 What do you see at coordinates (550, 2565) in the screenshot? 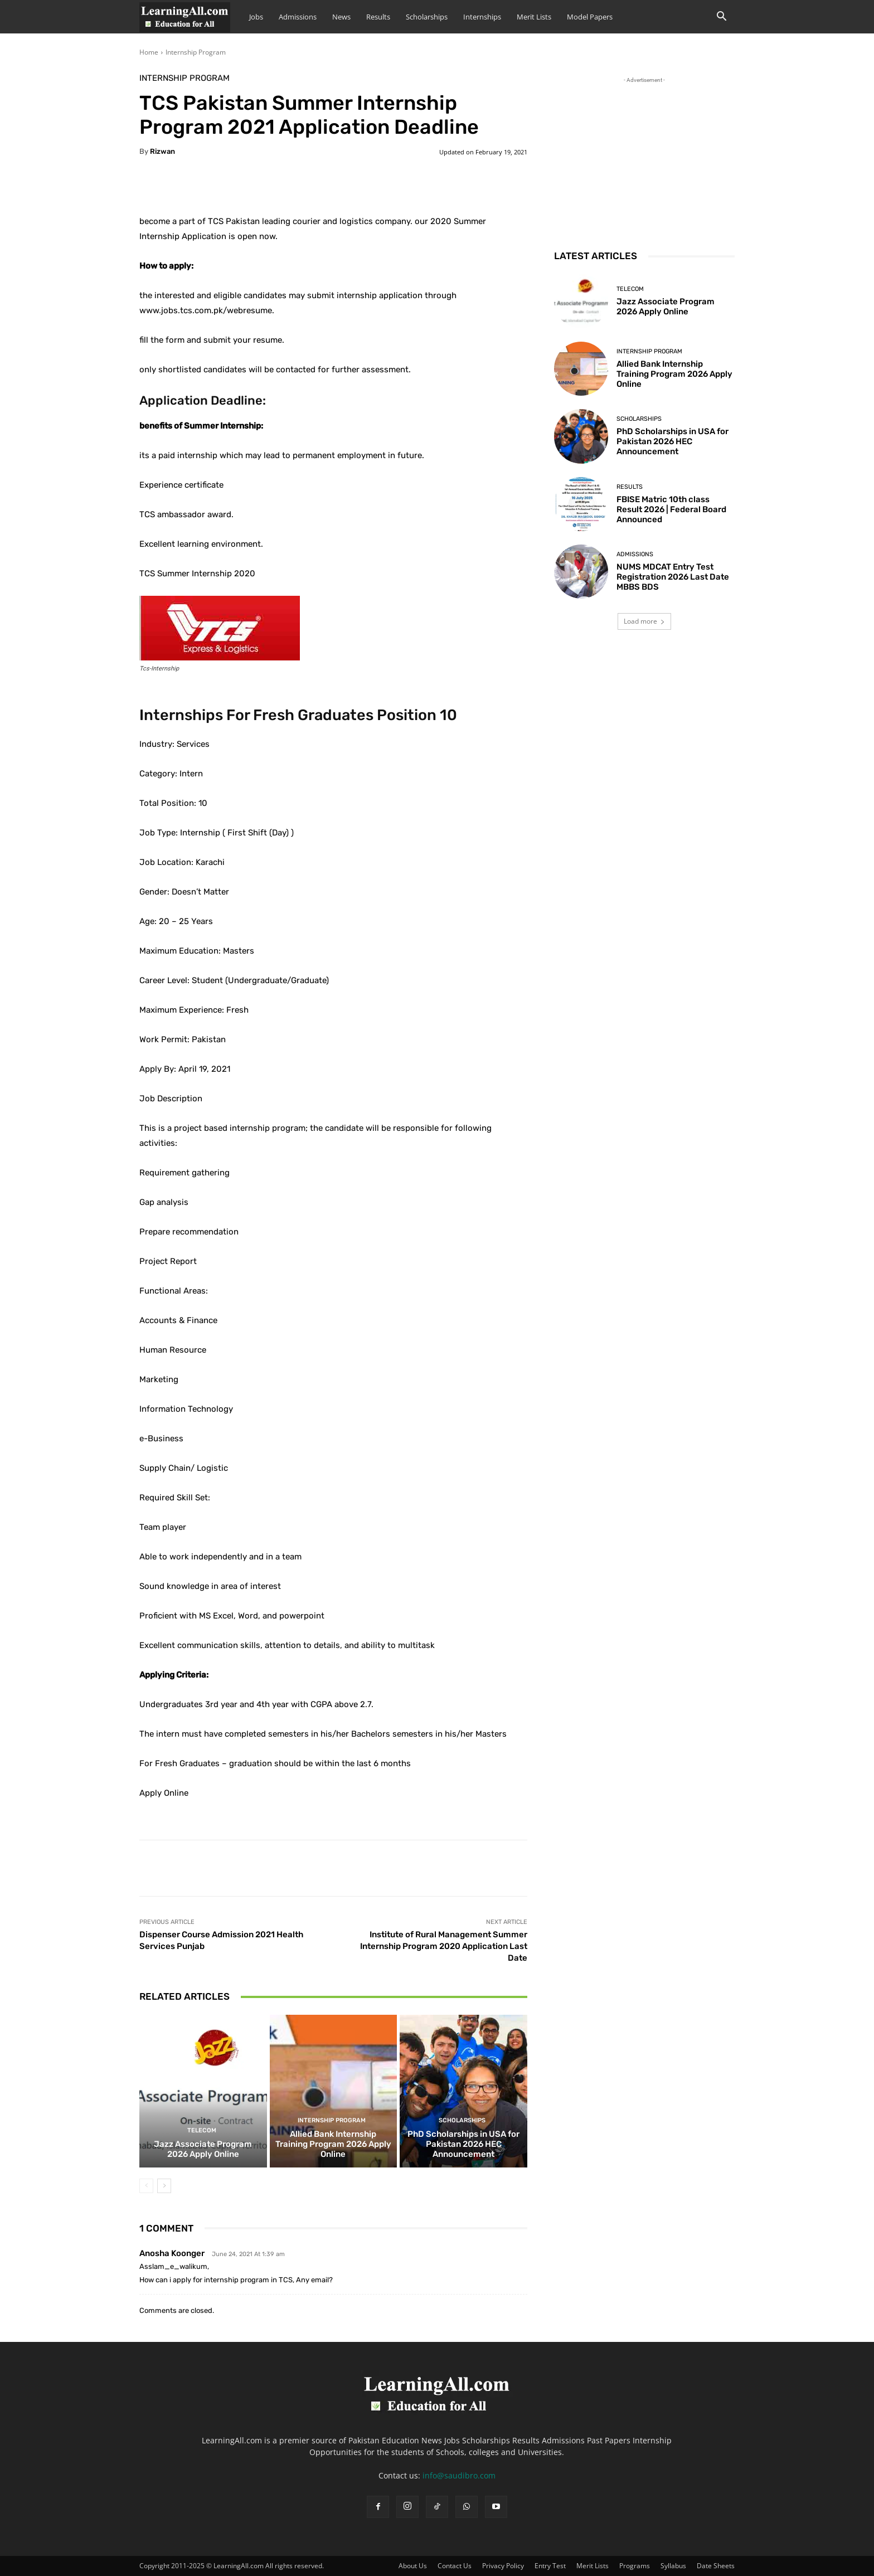
I see `Entry Test` at bounding box center [550, 2565].